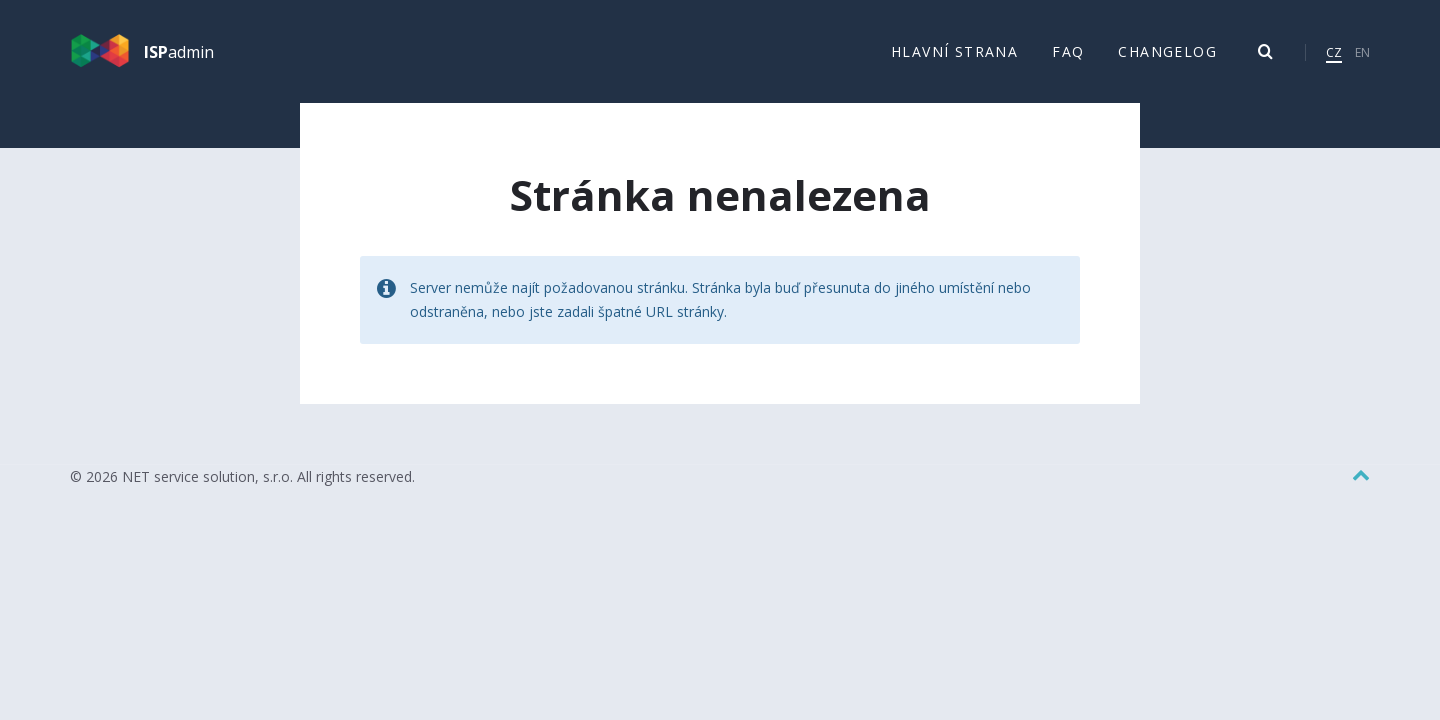 The height and width of the screenshot is (720, 1440). Describe the element at coordinates (1334, 52) in the screenshot. I see `CZ` at that location.